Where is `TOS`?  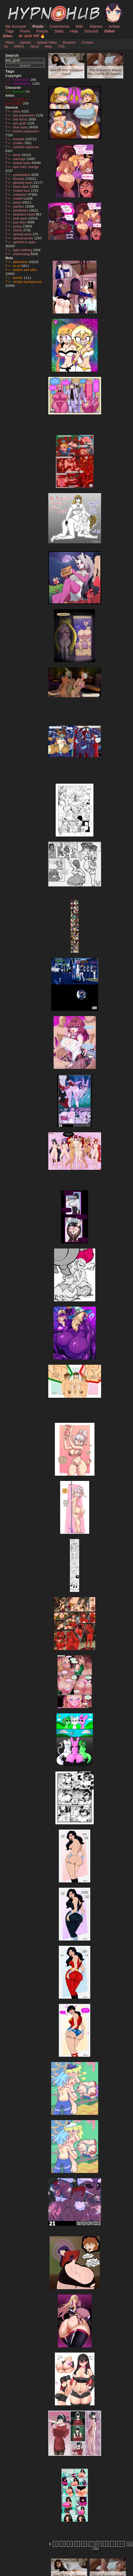 TOS is located at coordinates (61, 46).